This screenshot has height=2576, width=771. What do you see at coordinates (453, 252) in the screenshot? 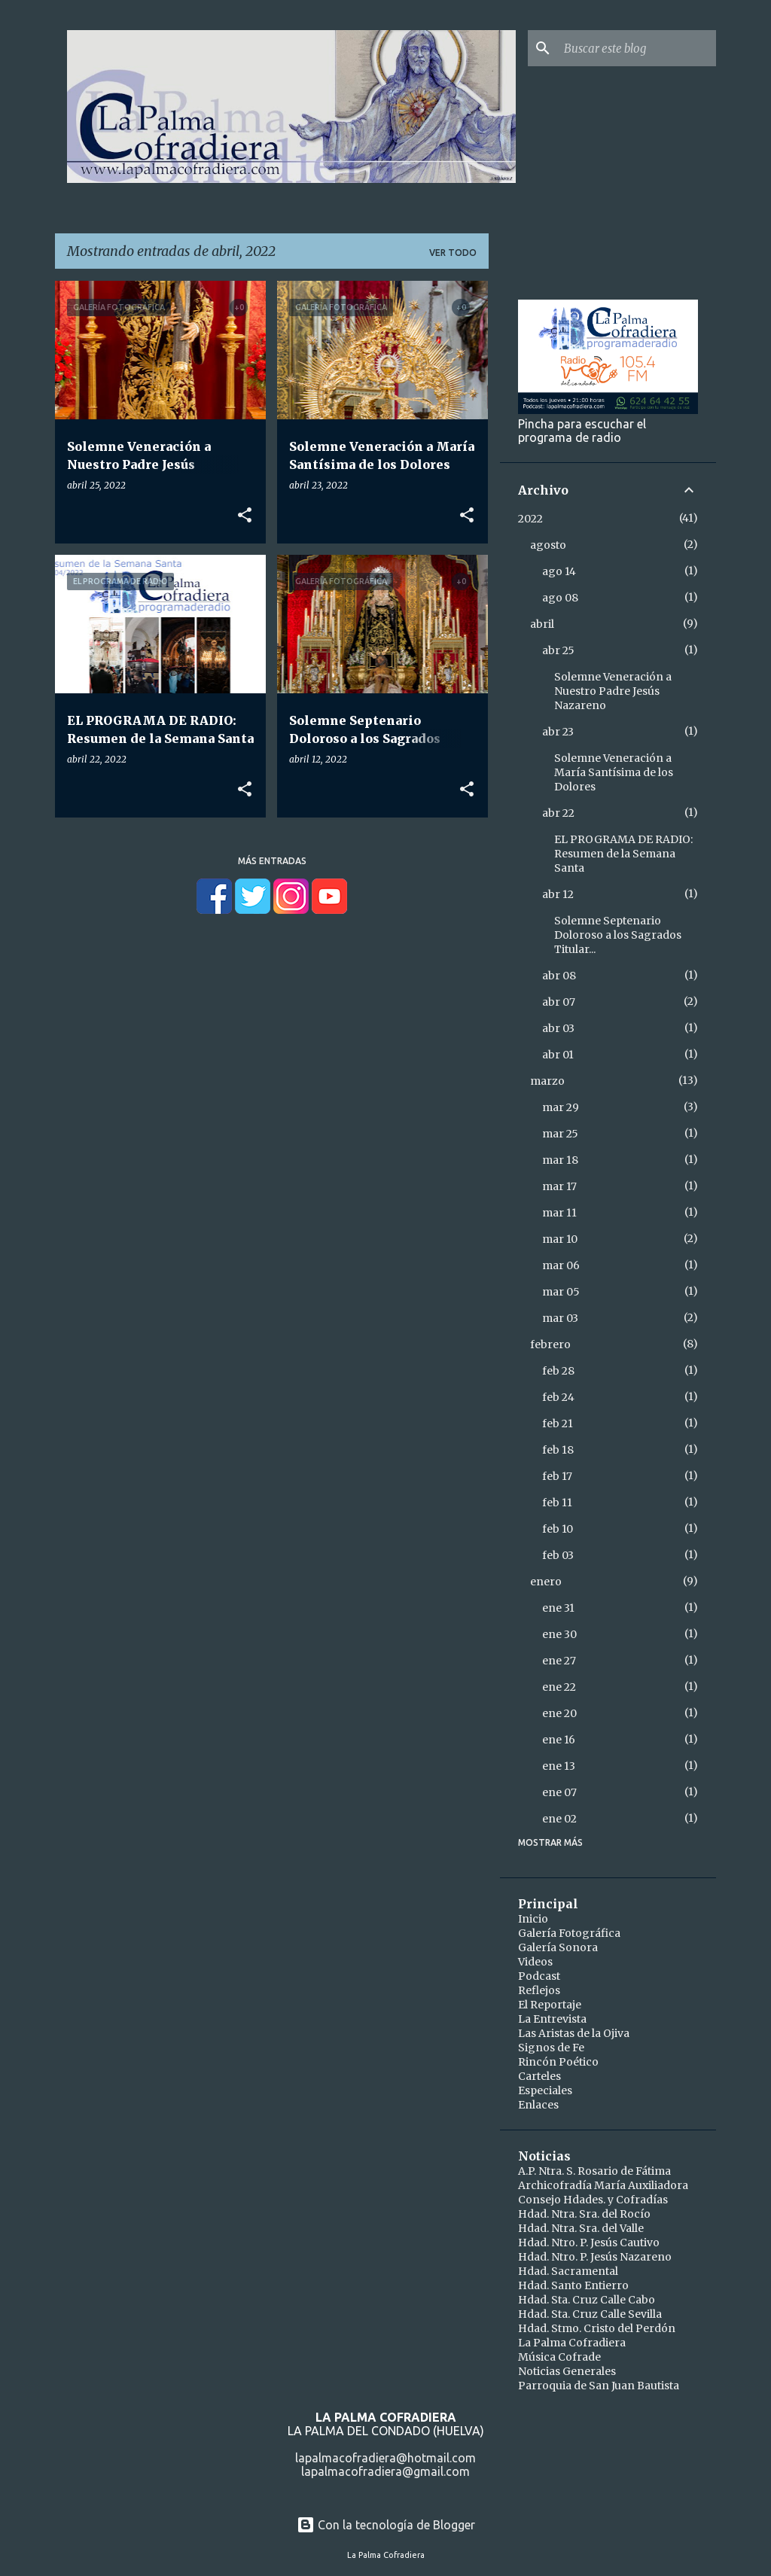
I see `Ver todo` at bounding box center [453, 252].